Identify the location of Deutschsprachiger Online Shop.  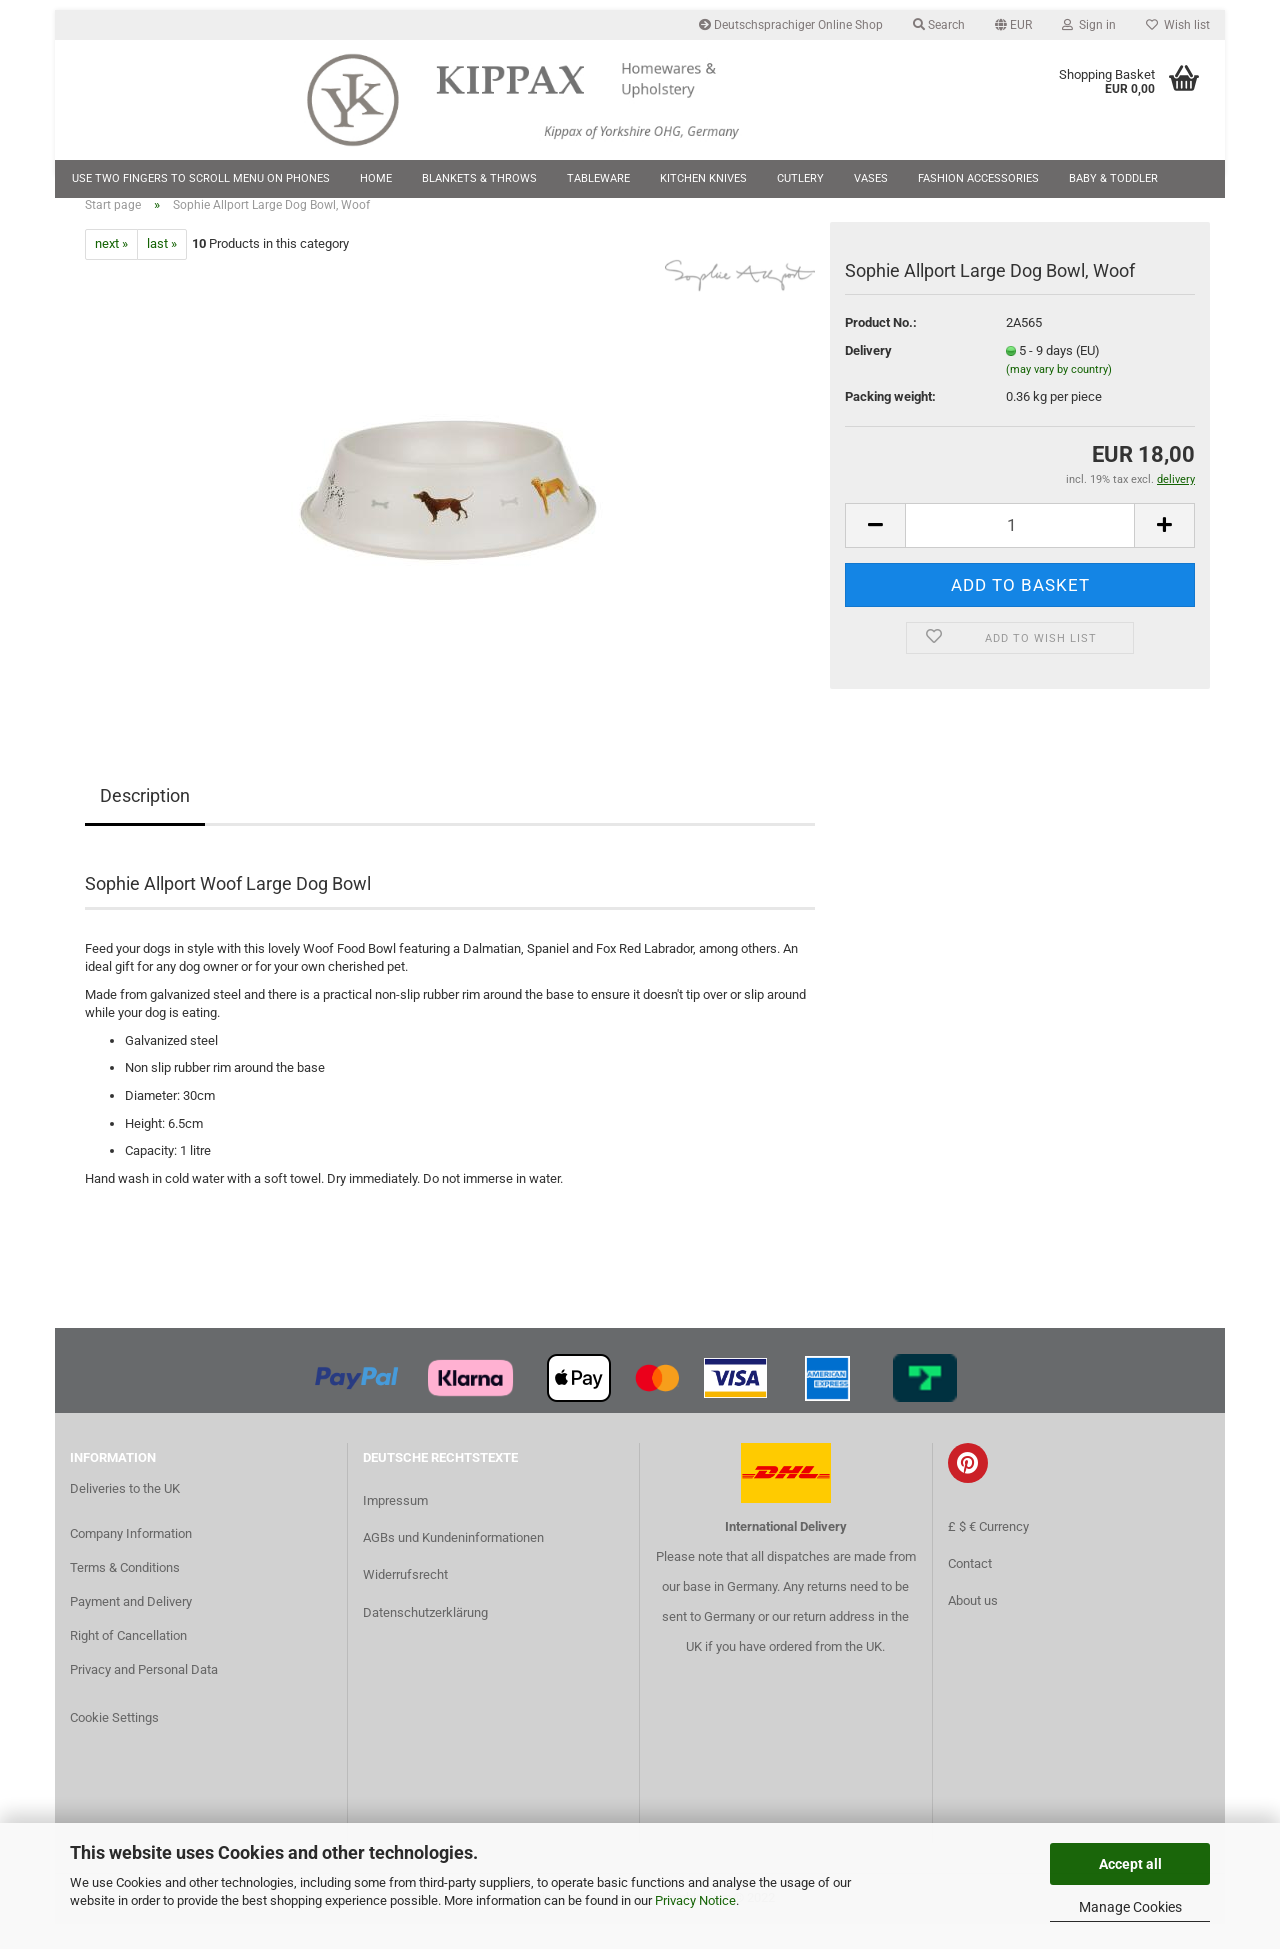
(791, 25).